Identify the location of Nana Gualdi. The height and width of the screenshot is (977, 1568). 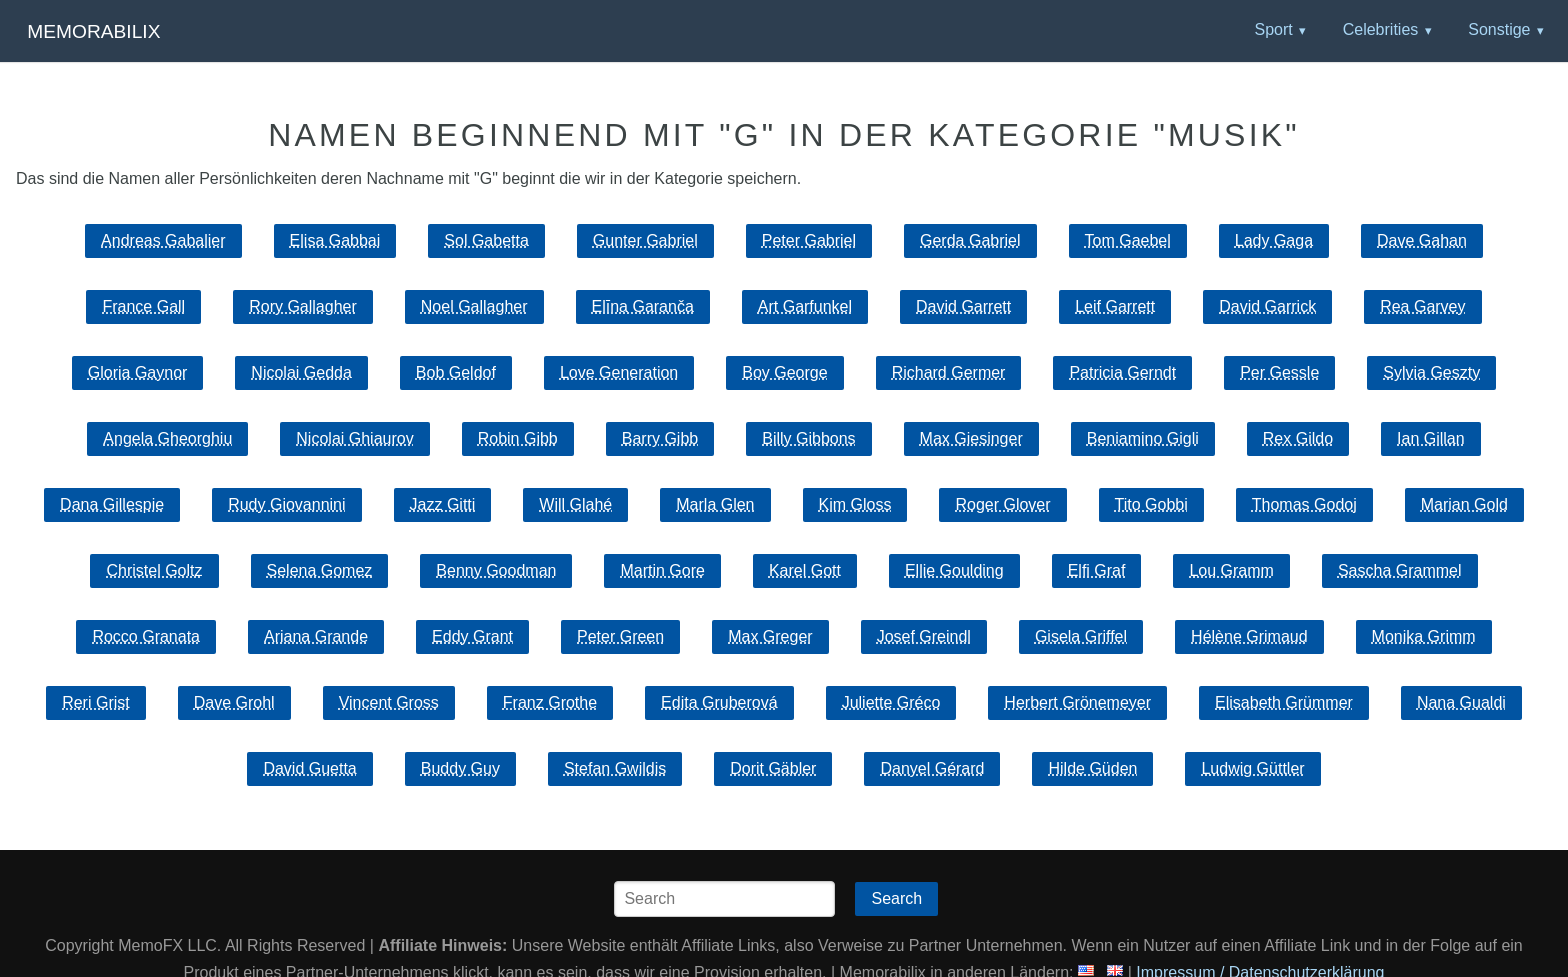
(1461, 702).